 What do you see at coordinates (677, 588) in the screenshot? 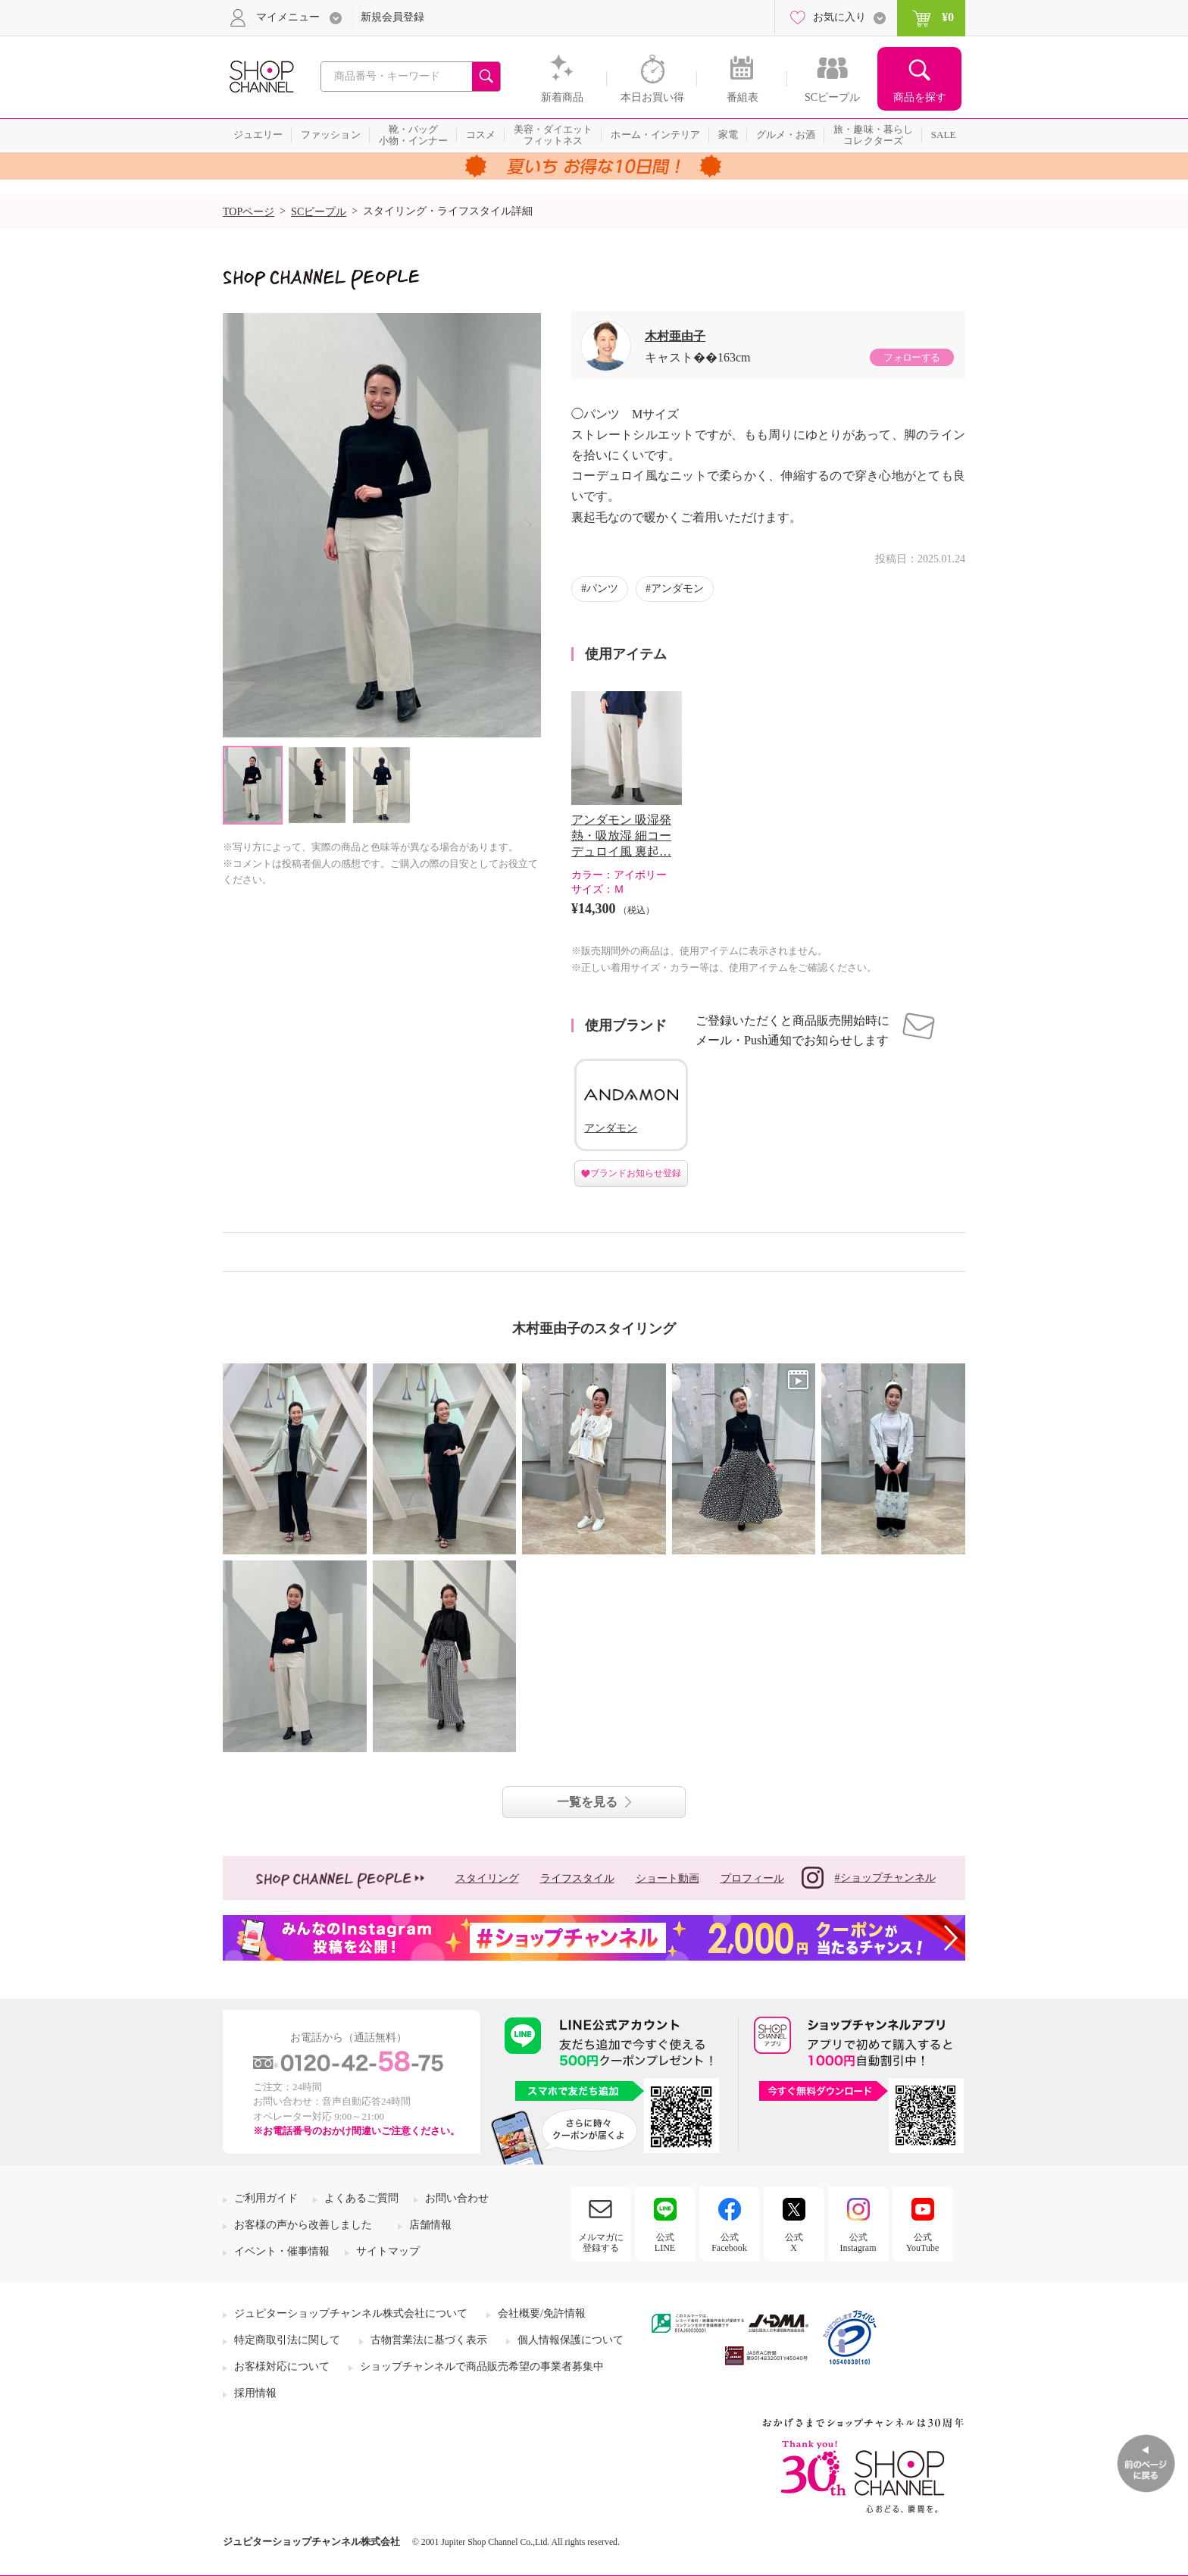
I see `アンダモン` at bounding box center [677, 588].